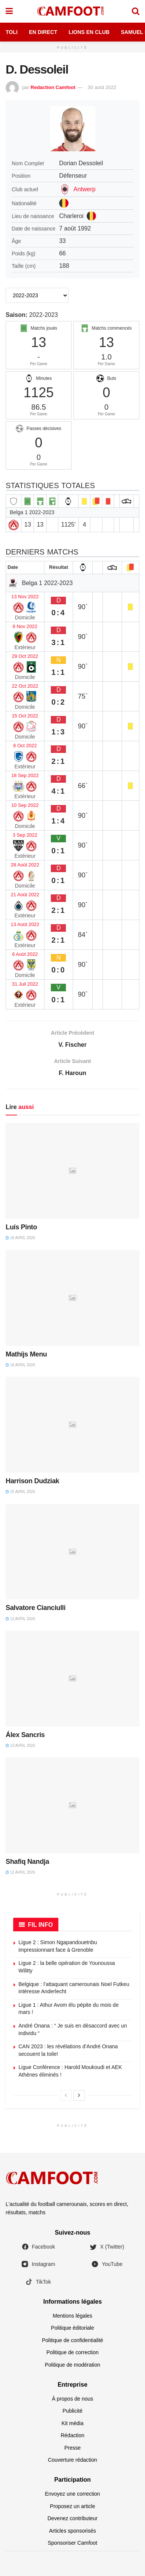  Describe the element at coordinates (25, 865) in the screenshot. I see `28 Août 2022` at that location.